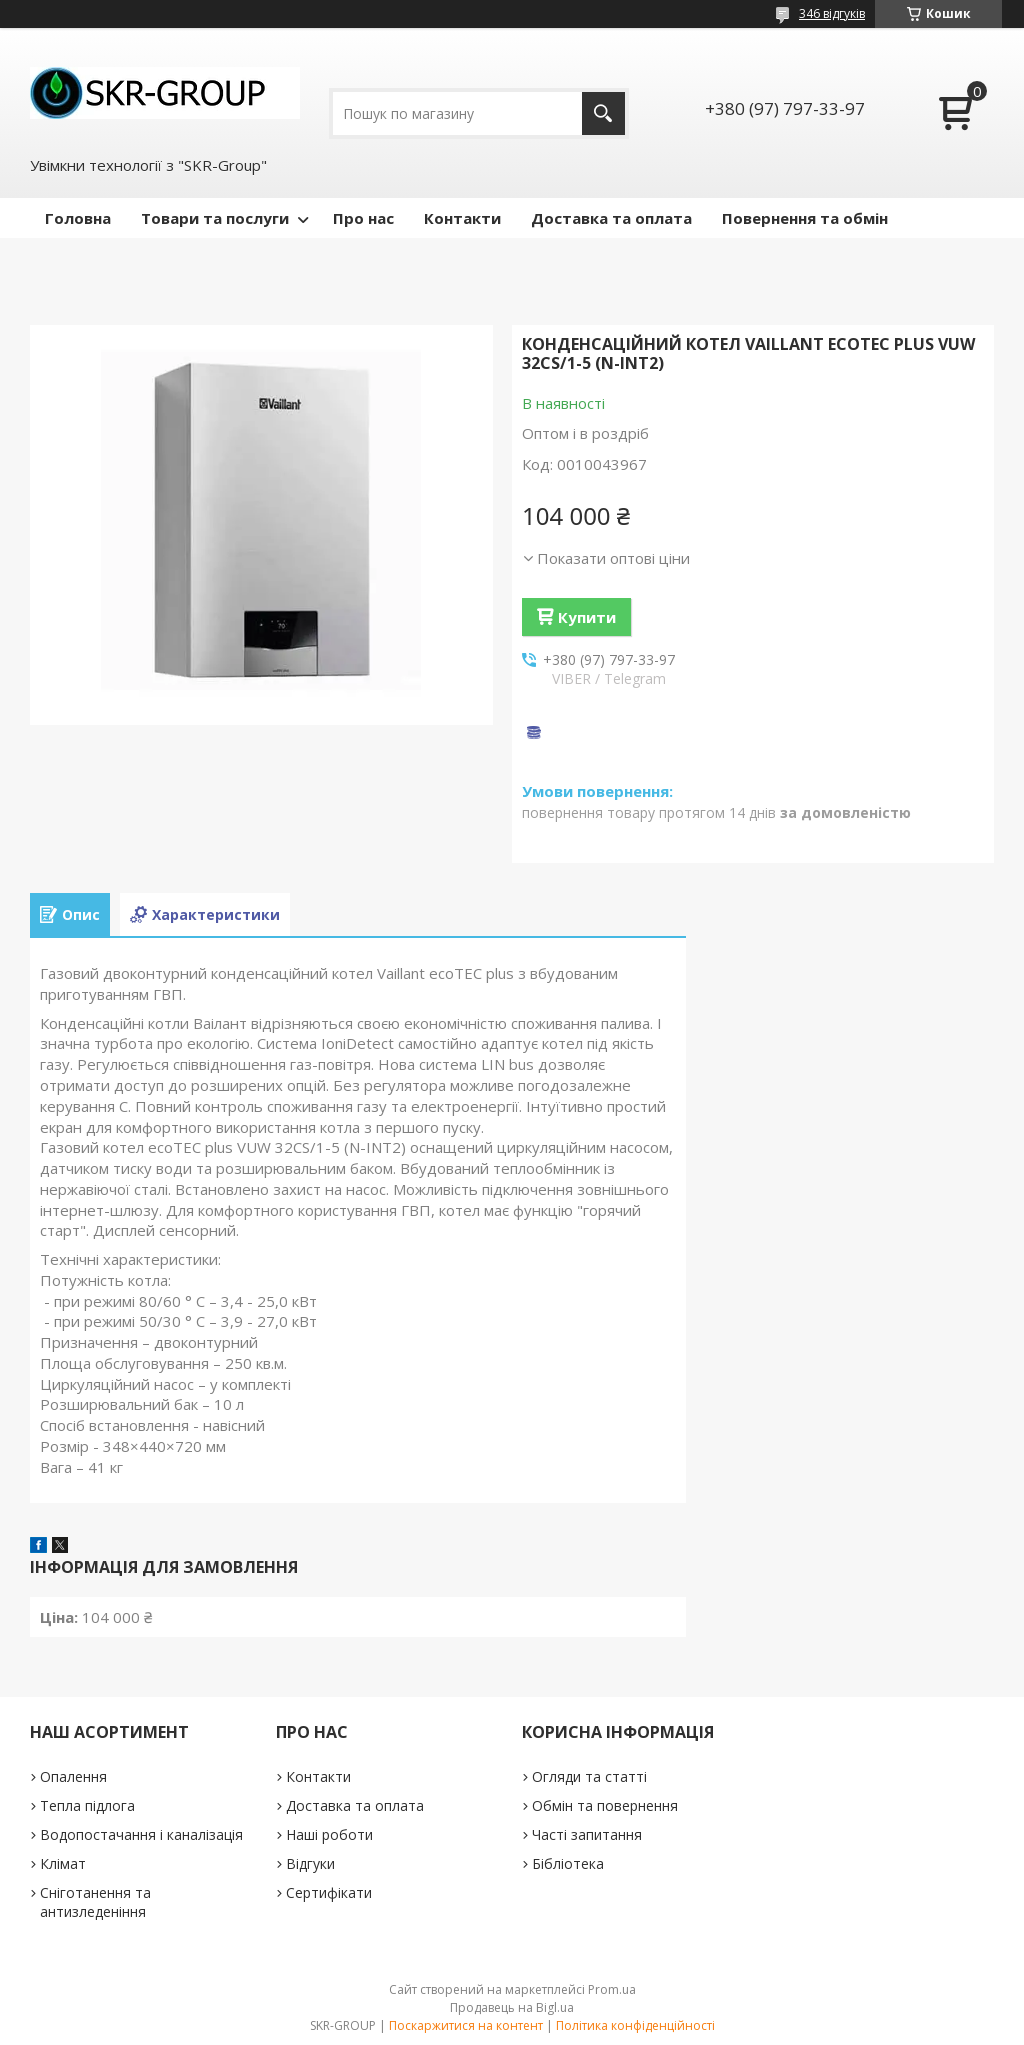  Describe the element at coordinates (63, 1863) in the screenshot. I see `Клімат` at that location.